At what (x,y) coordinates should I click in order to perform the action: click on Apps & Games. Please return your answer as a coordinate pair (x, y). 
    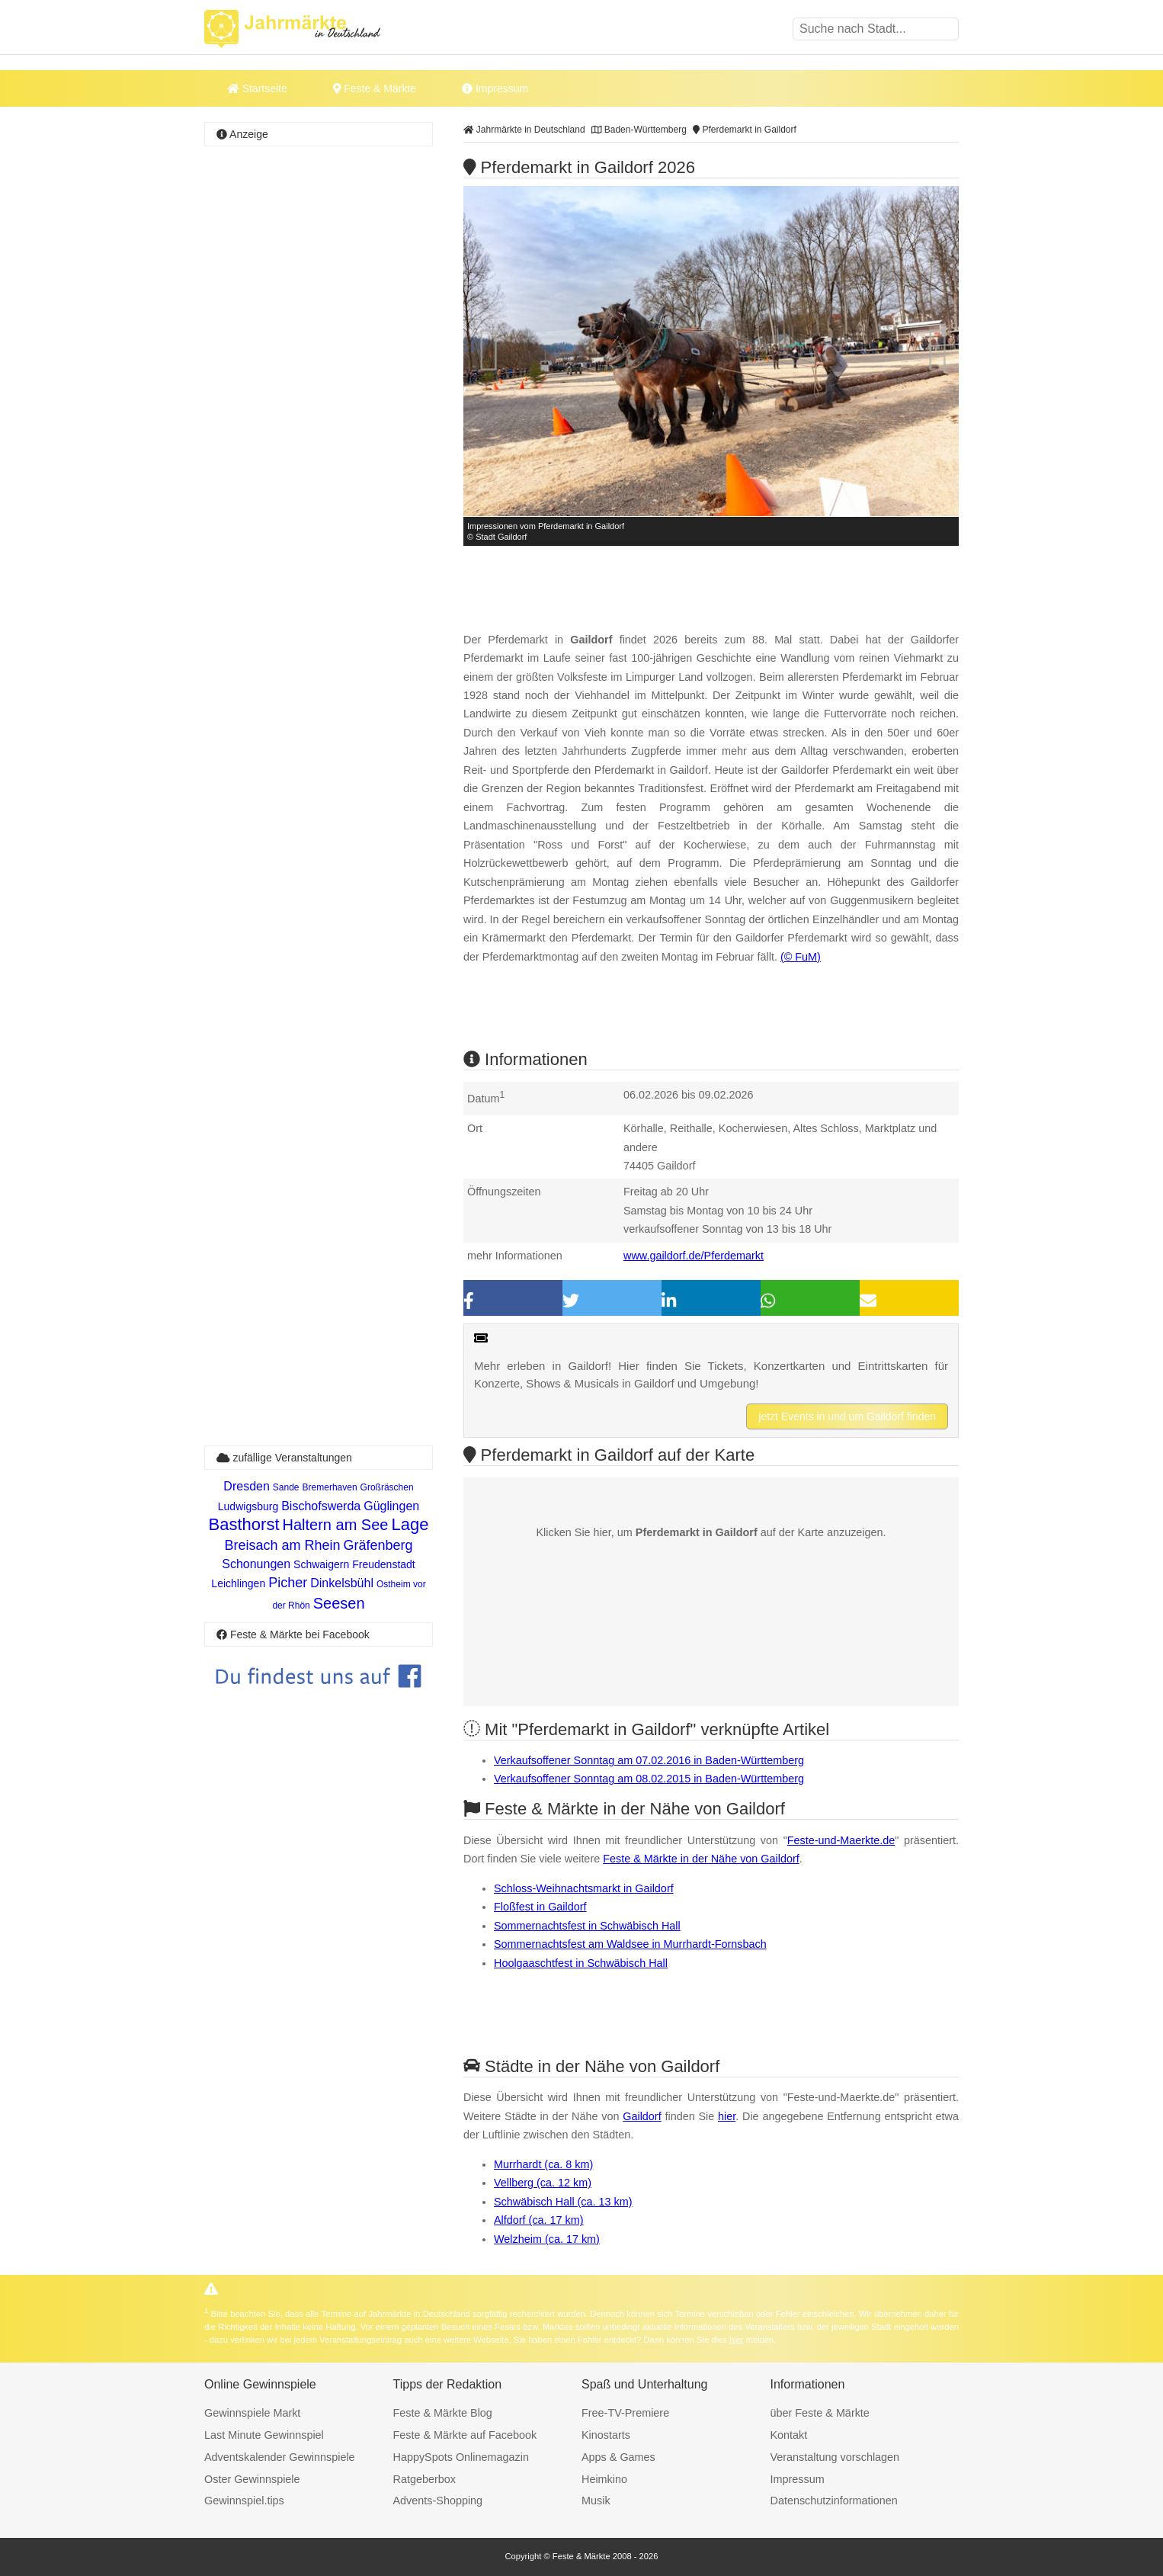
    Looking at the image, I should click on (618, 2457).